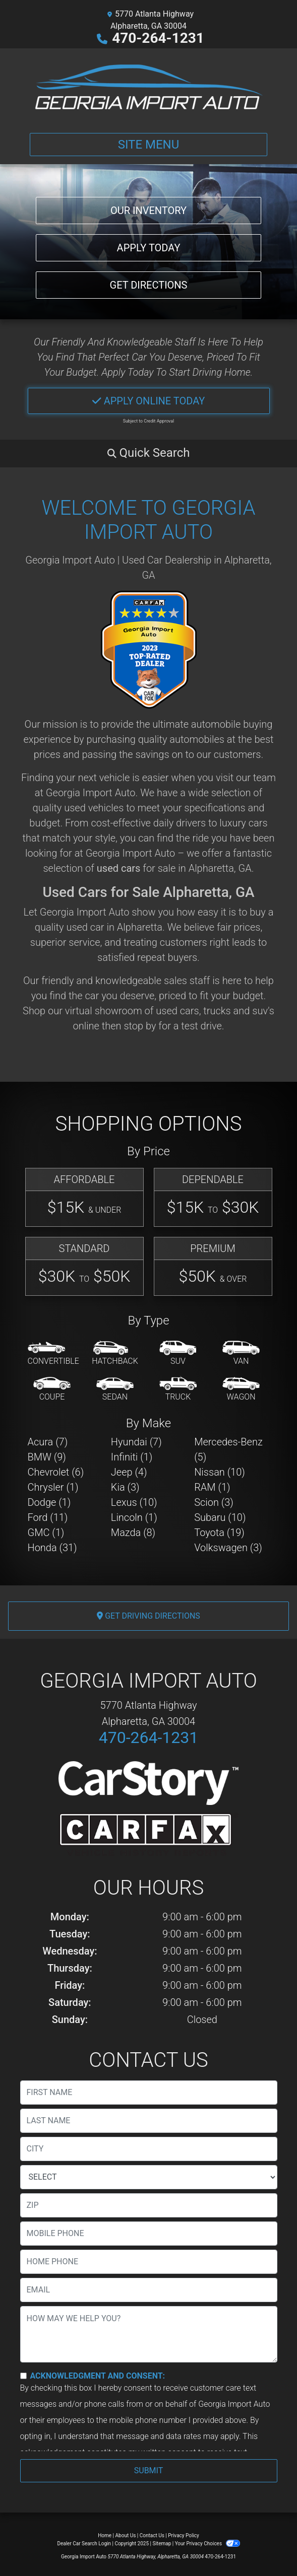  Describe the element at coordinates (148, 2149) in the screenshot. I see `[lblCity]` at that location.